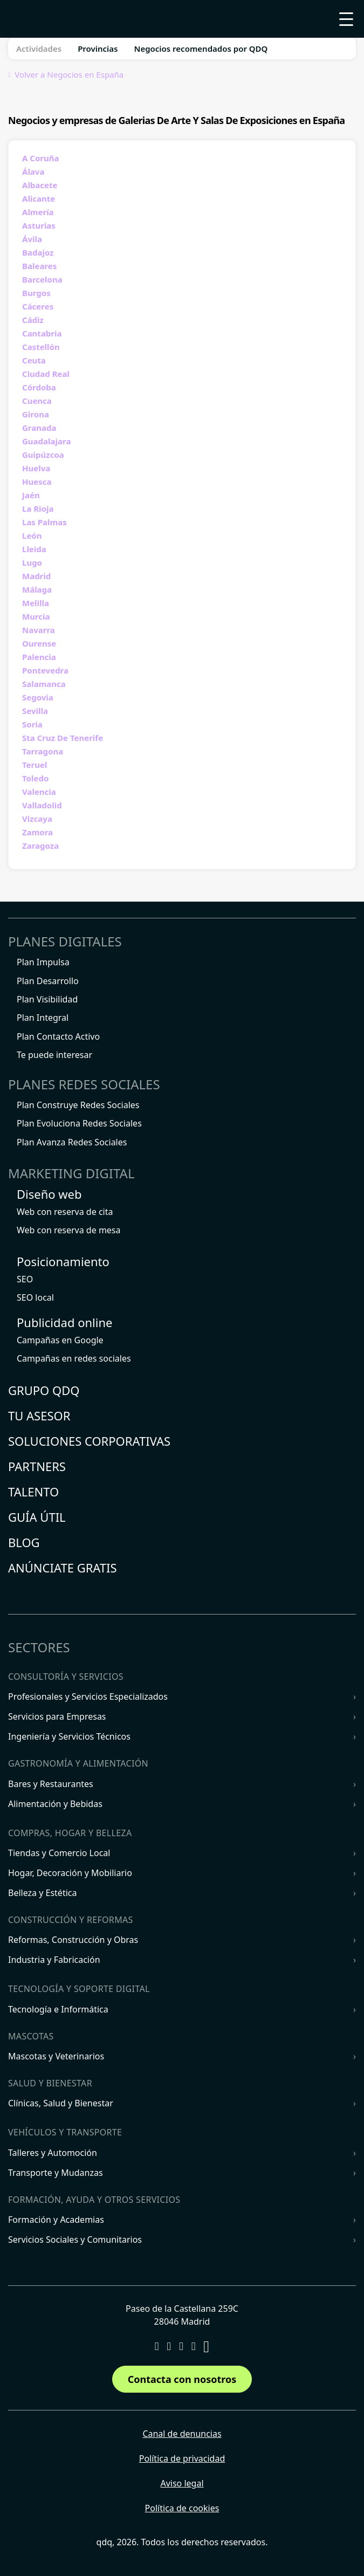 This screenshot has width=364, height=2576. Describe the element at coordinates (33, 319) in the screenshot. I see `Cádiz` at that location.